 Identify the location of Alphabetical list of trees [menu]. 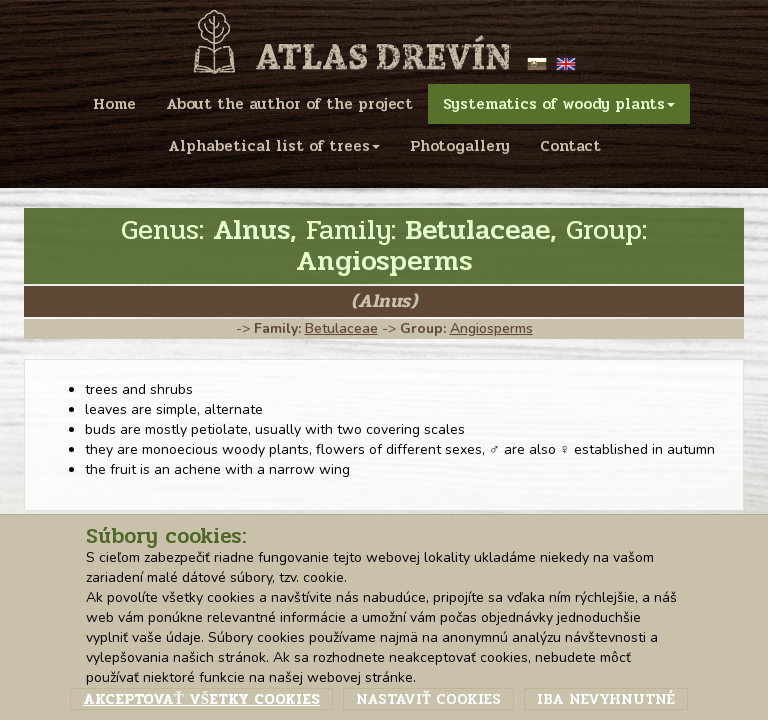
(274, 146).